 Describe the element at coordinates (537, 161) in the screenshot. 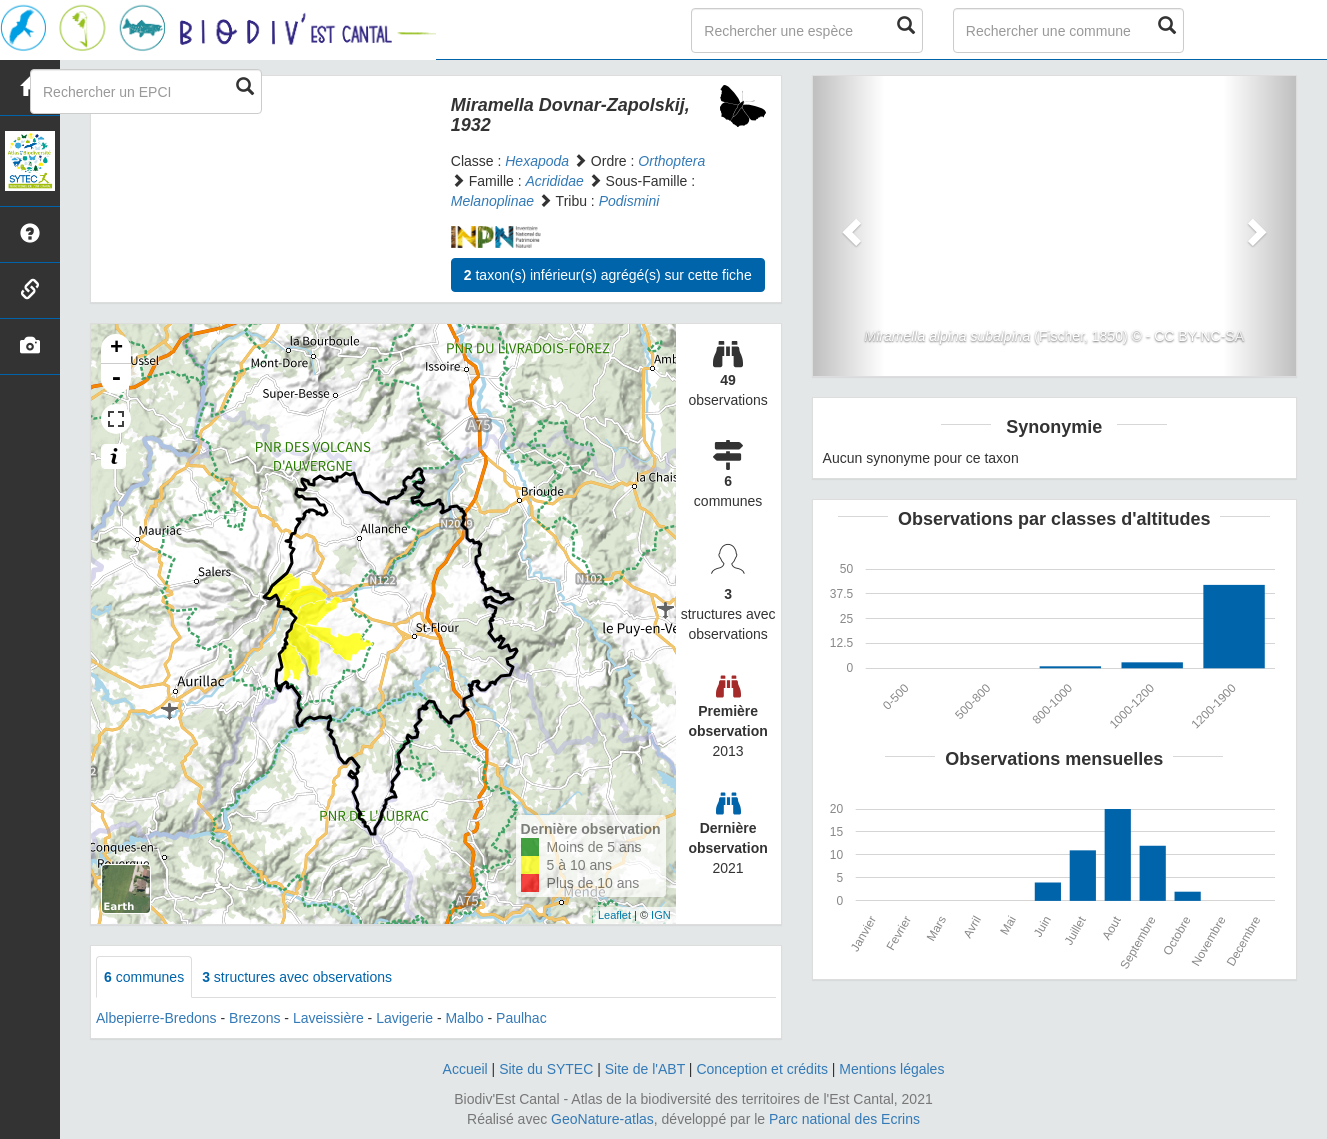

I see `Hexapoda` at that location.